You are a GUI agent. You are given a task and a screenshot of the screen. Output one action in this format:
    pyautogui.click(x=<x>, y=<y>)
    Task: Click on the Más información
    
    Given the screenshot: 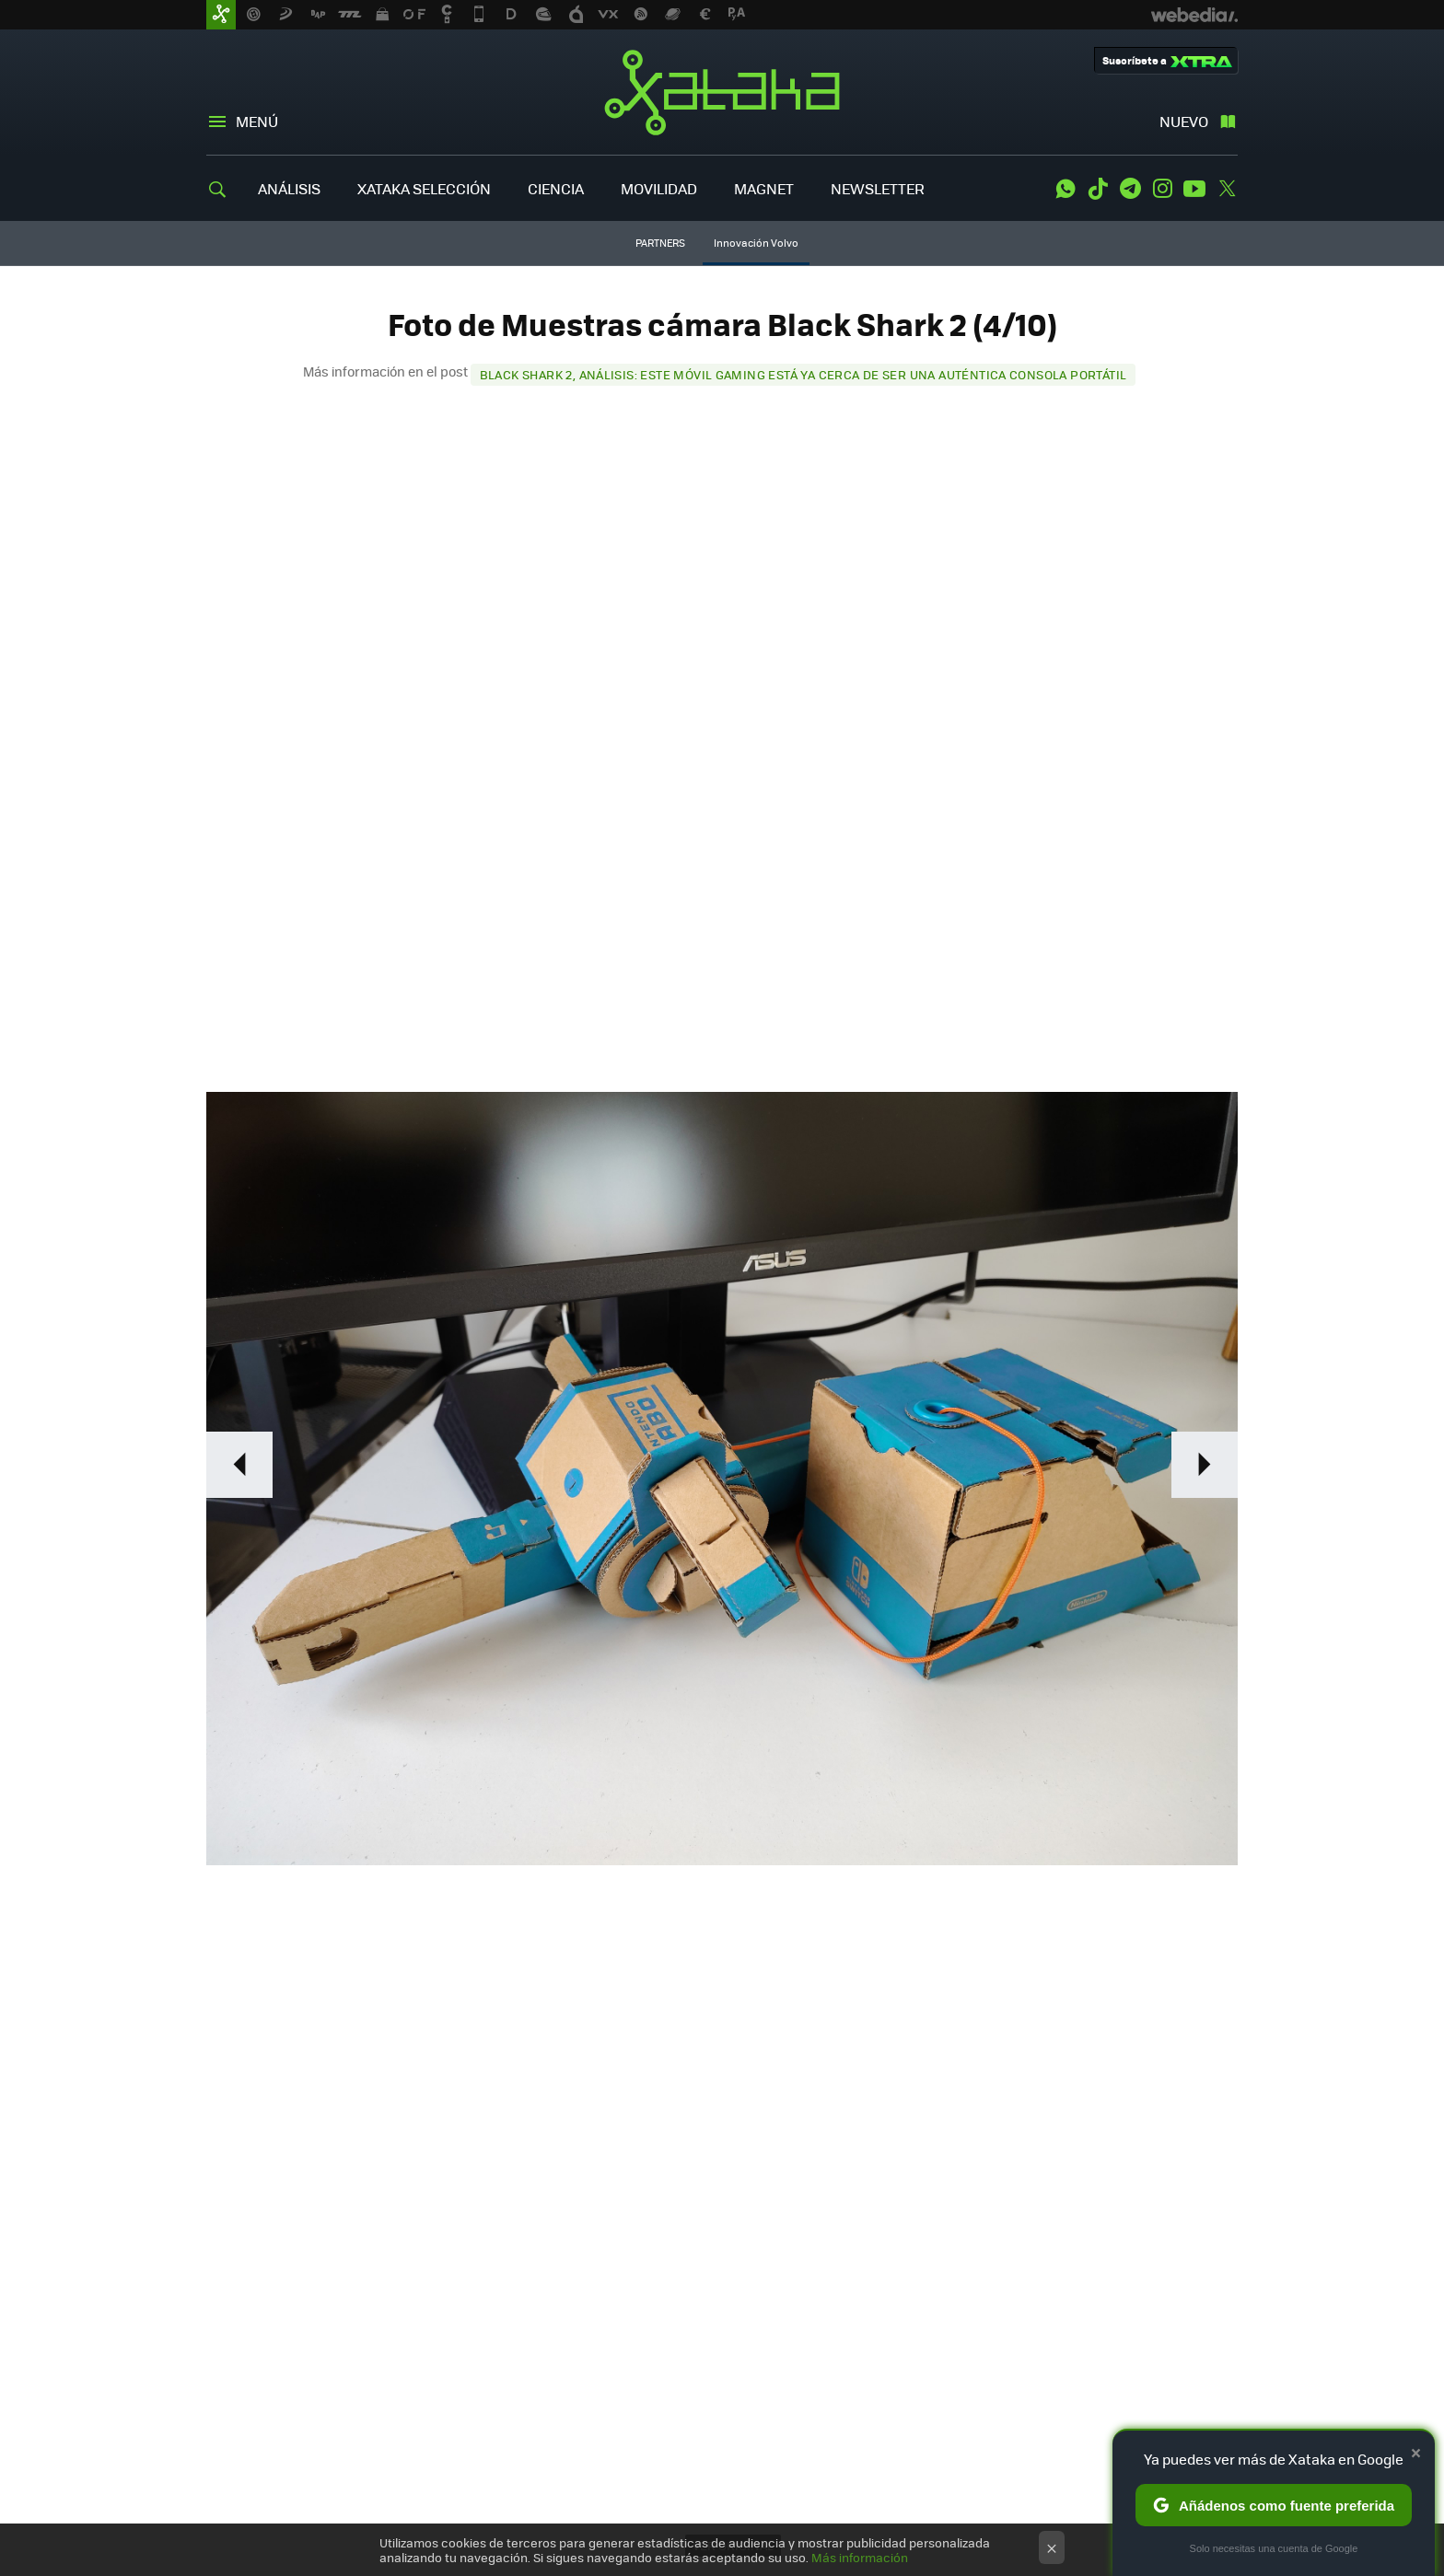 What is the action you would take?
    pyautogui.click(x=859, y=2557)
    